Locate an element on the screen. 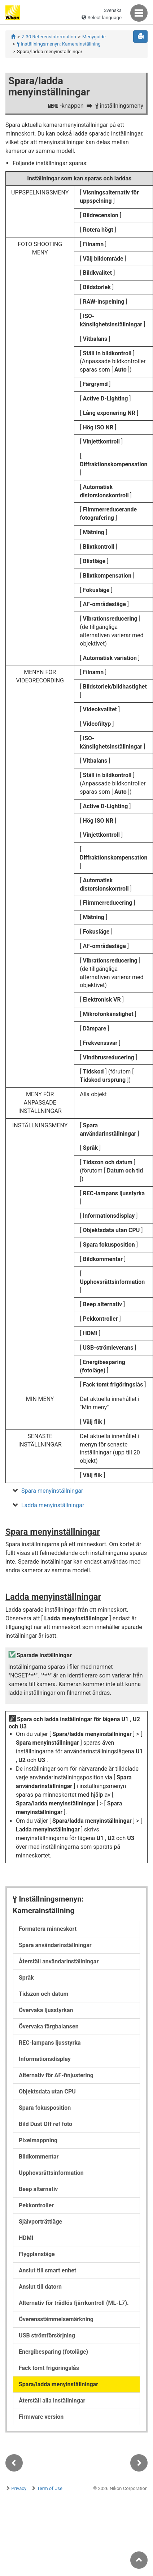  Inställningsmenyn: Kamerainställning is located at coordinates (59, 44).